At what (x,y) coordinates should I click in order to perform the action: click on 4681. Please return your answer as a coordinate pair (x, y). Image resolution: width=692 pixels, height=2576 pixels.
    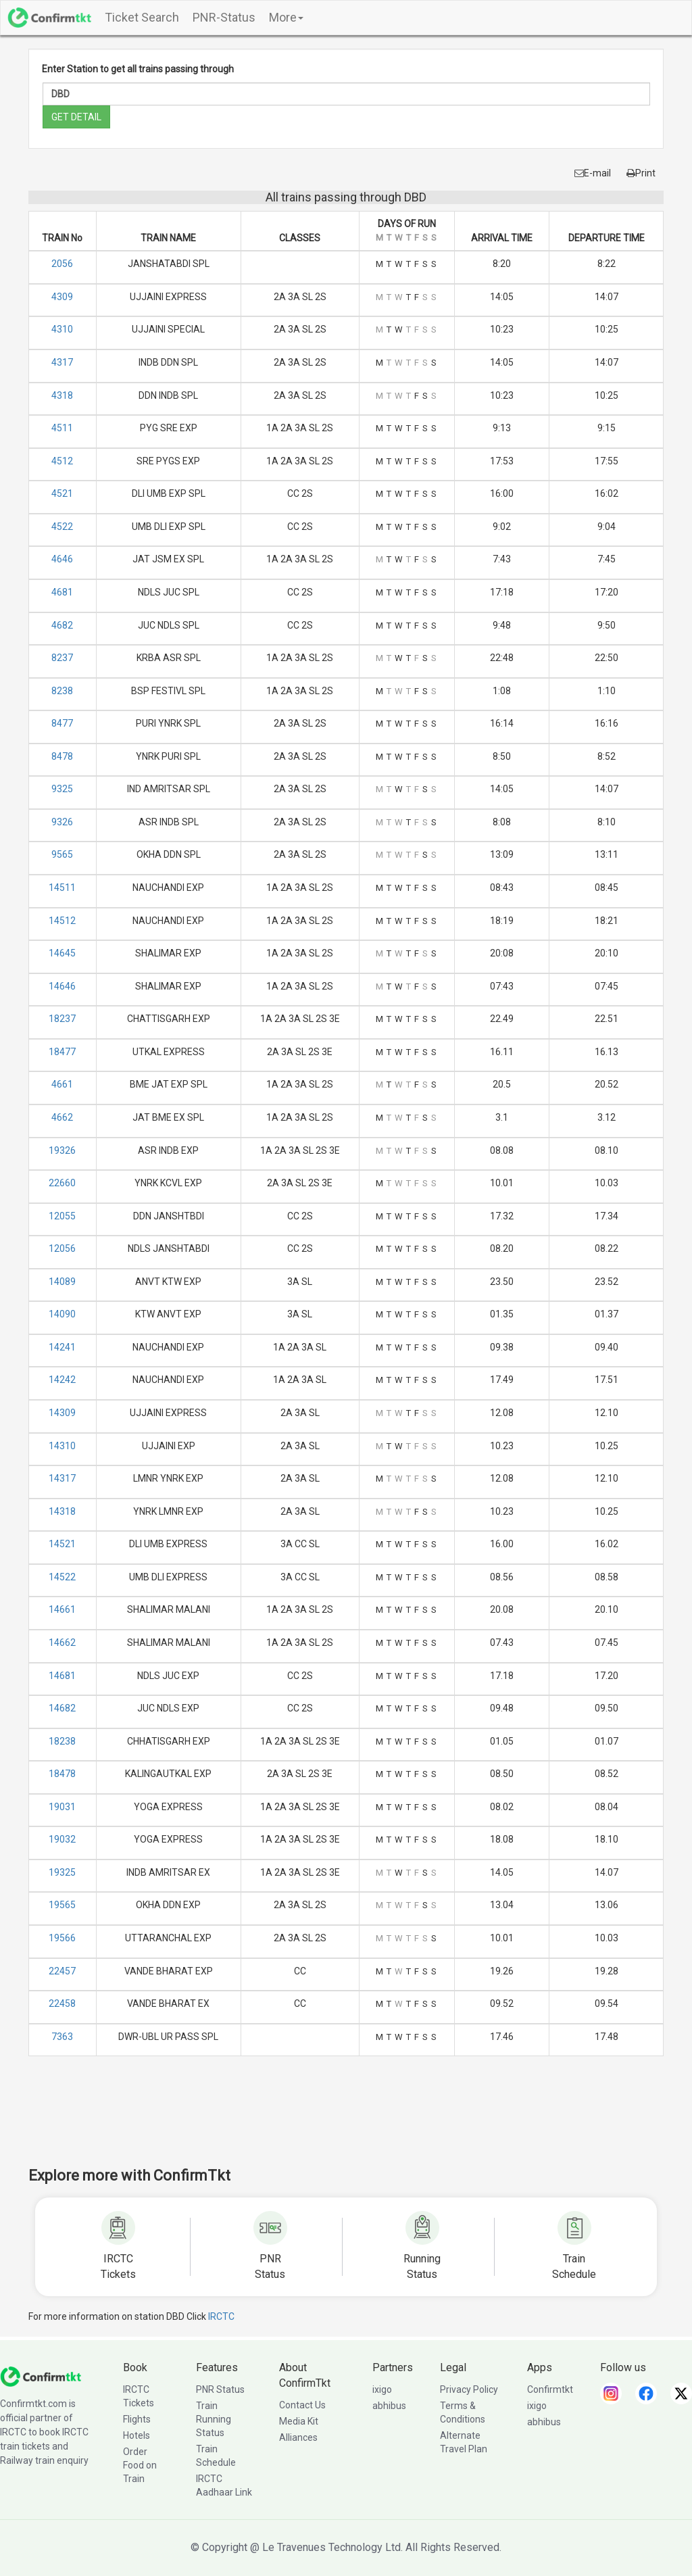
    Looking at the image, I should click on (62, 592).